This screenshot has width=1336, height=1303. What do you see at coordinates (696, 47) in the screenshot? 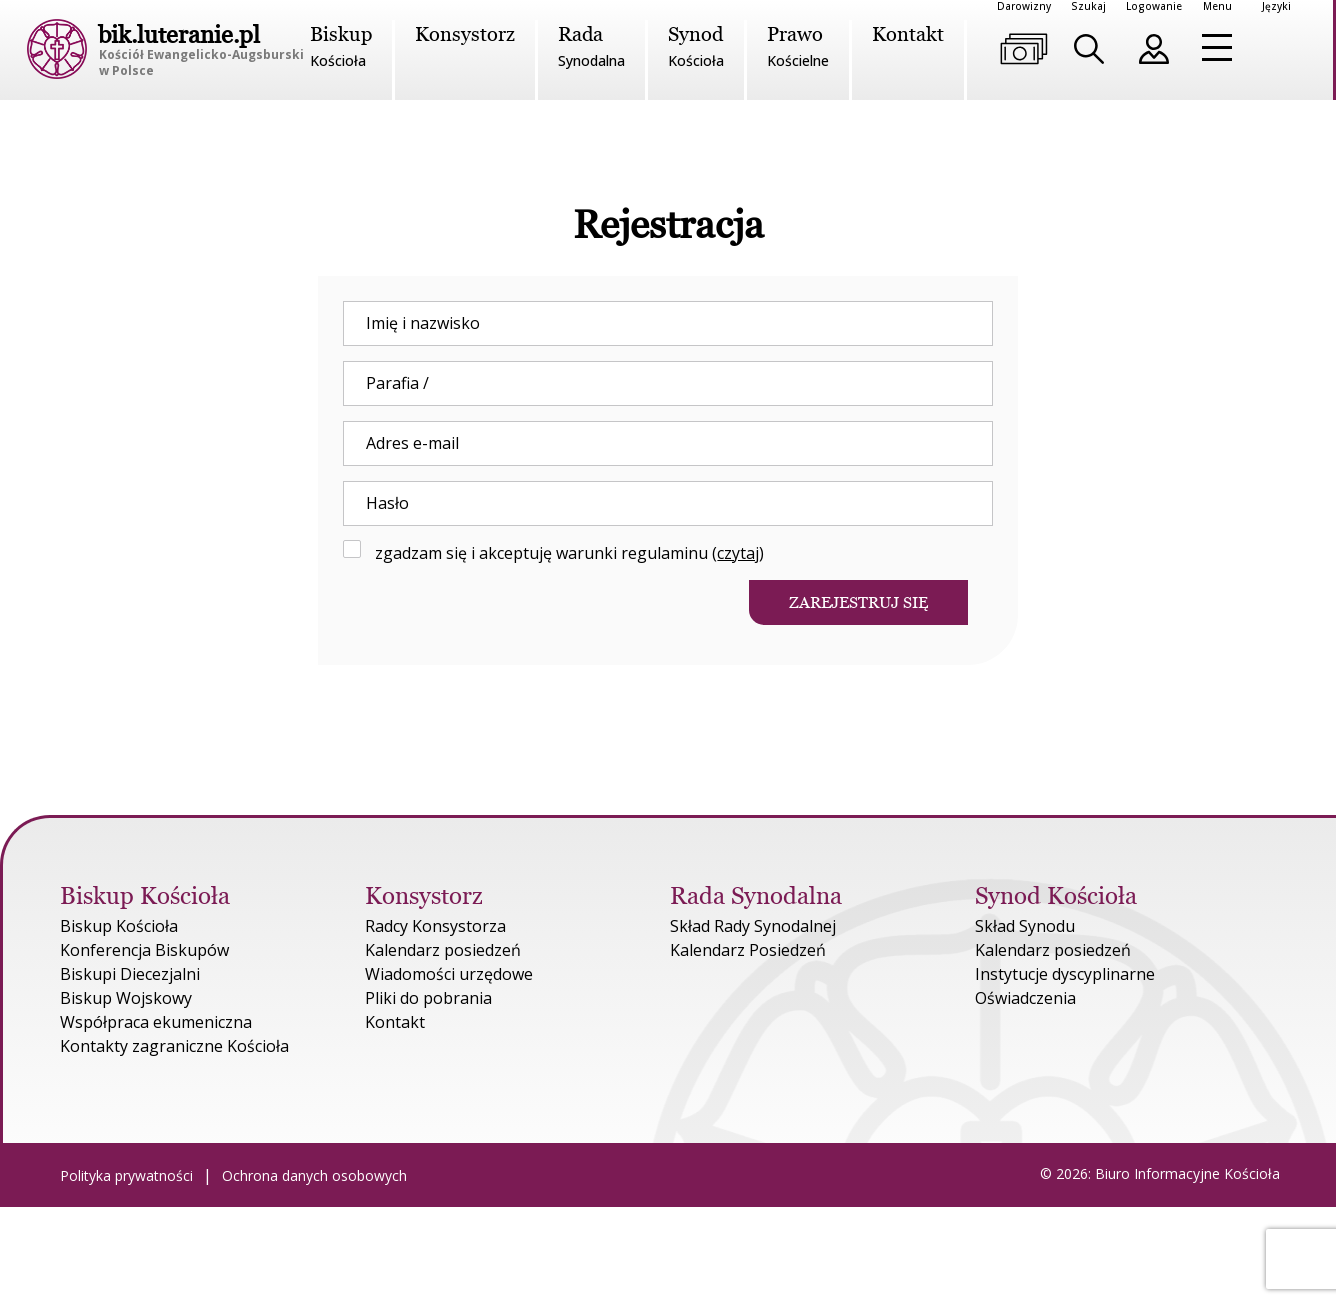
I see `Synod` at bounding box center [696, 47].